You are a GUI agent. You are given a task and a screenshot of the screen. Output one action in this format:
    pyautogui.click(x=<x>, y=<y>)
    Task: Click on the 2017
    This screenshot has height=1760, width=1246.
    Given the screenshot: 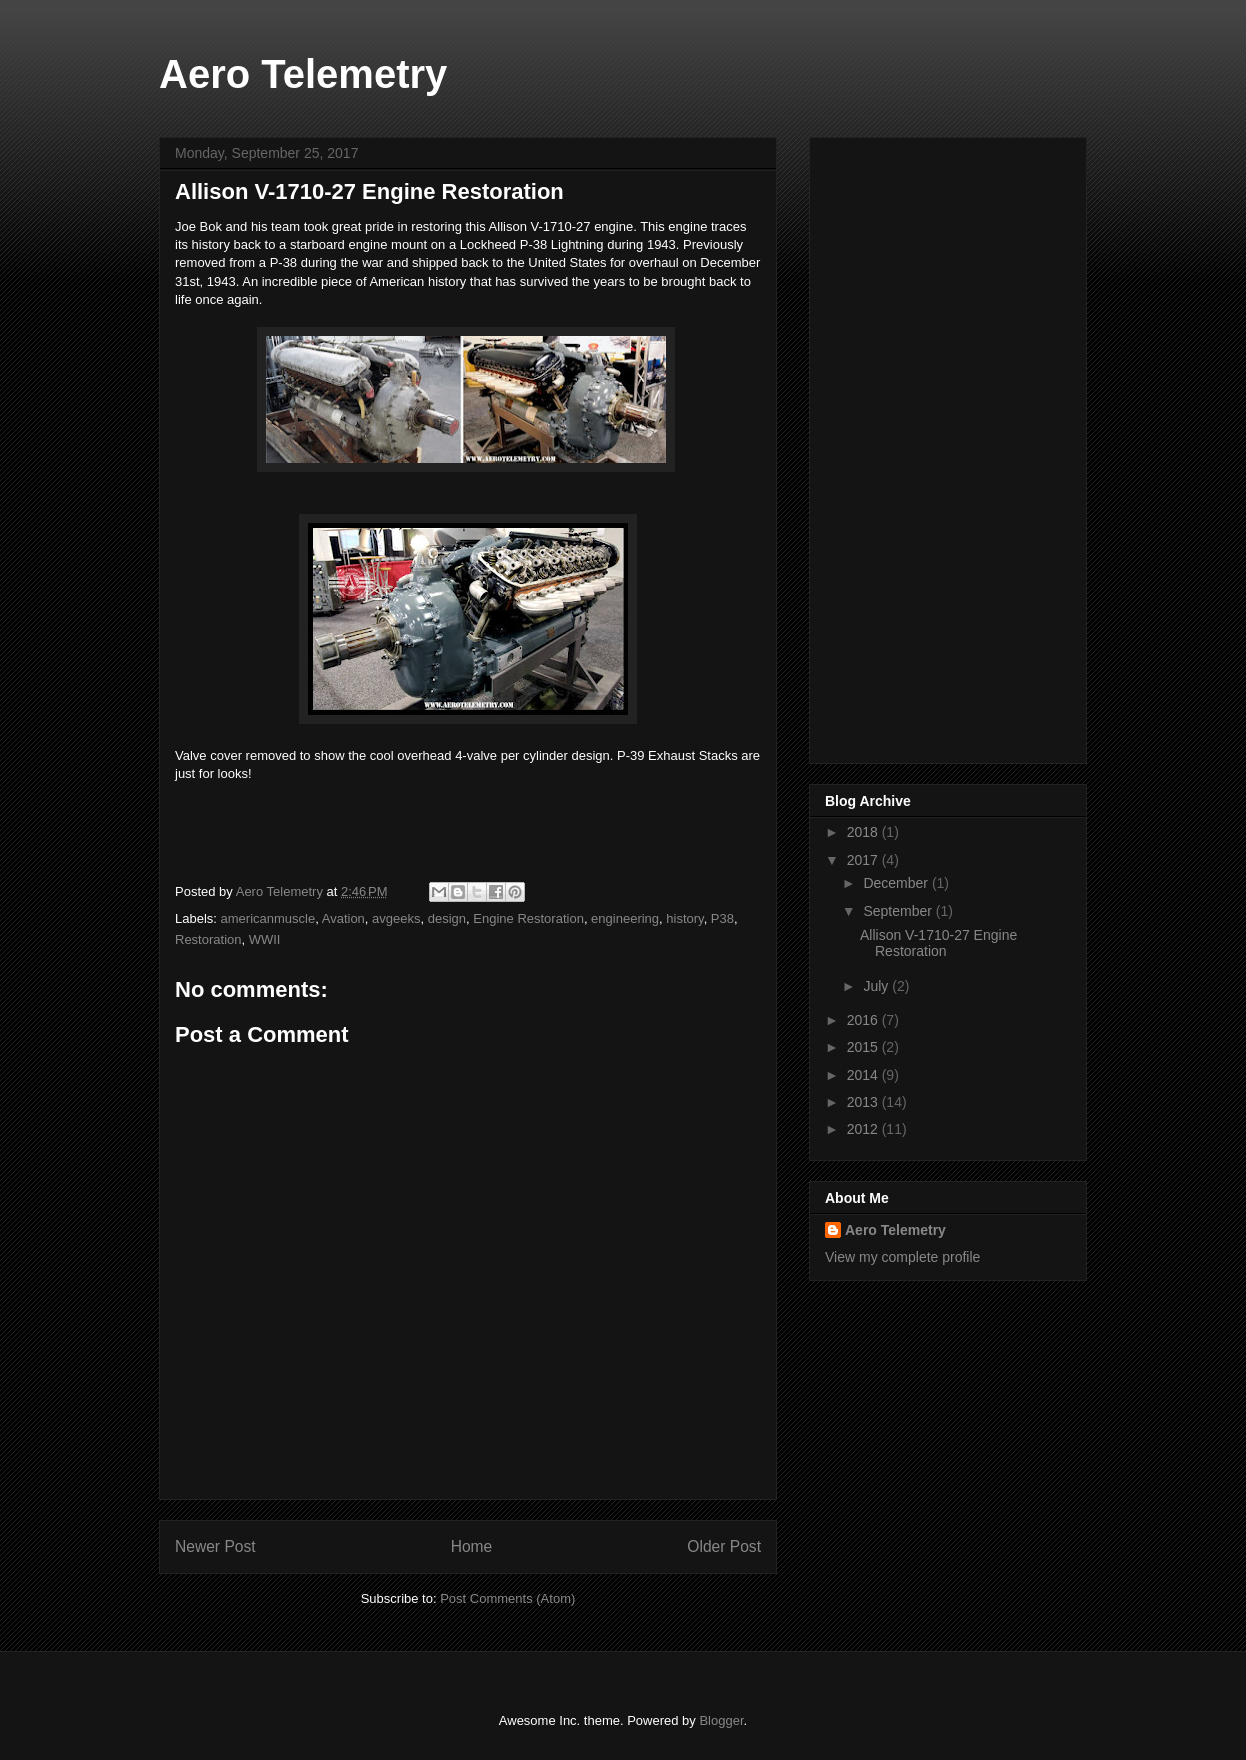 What is the action you would take?
    pyautogui.click(x=864, y=860)
    